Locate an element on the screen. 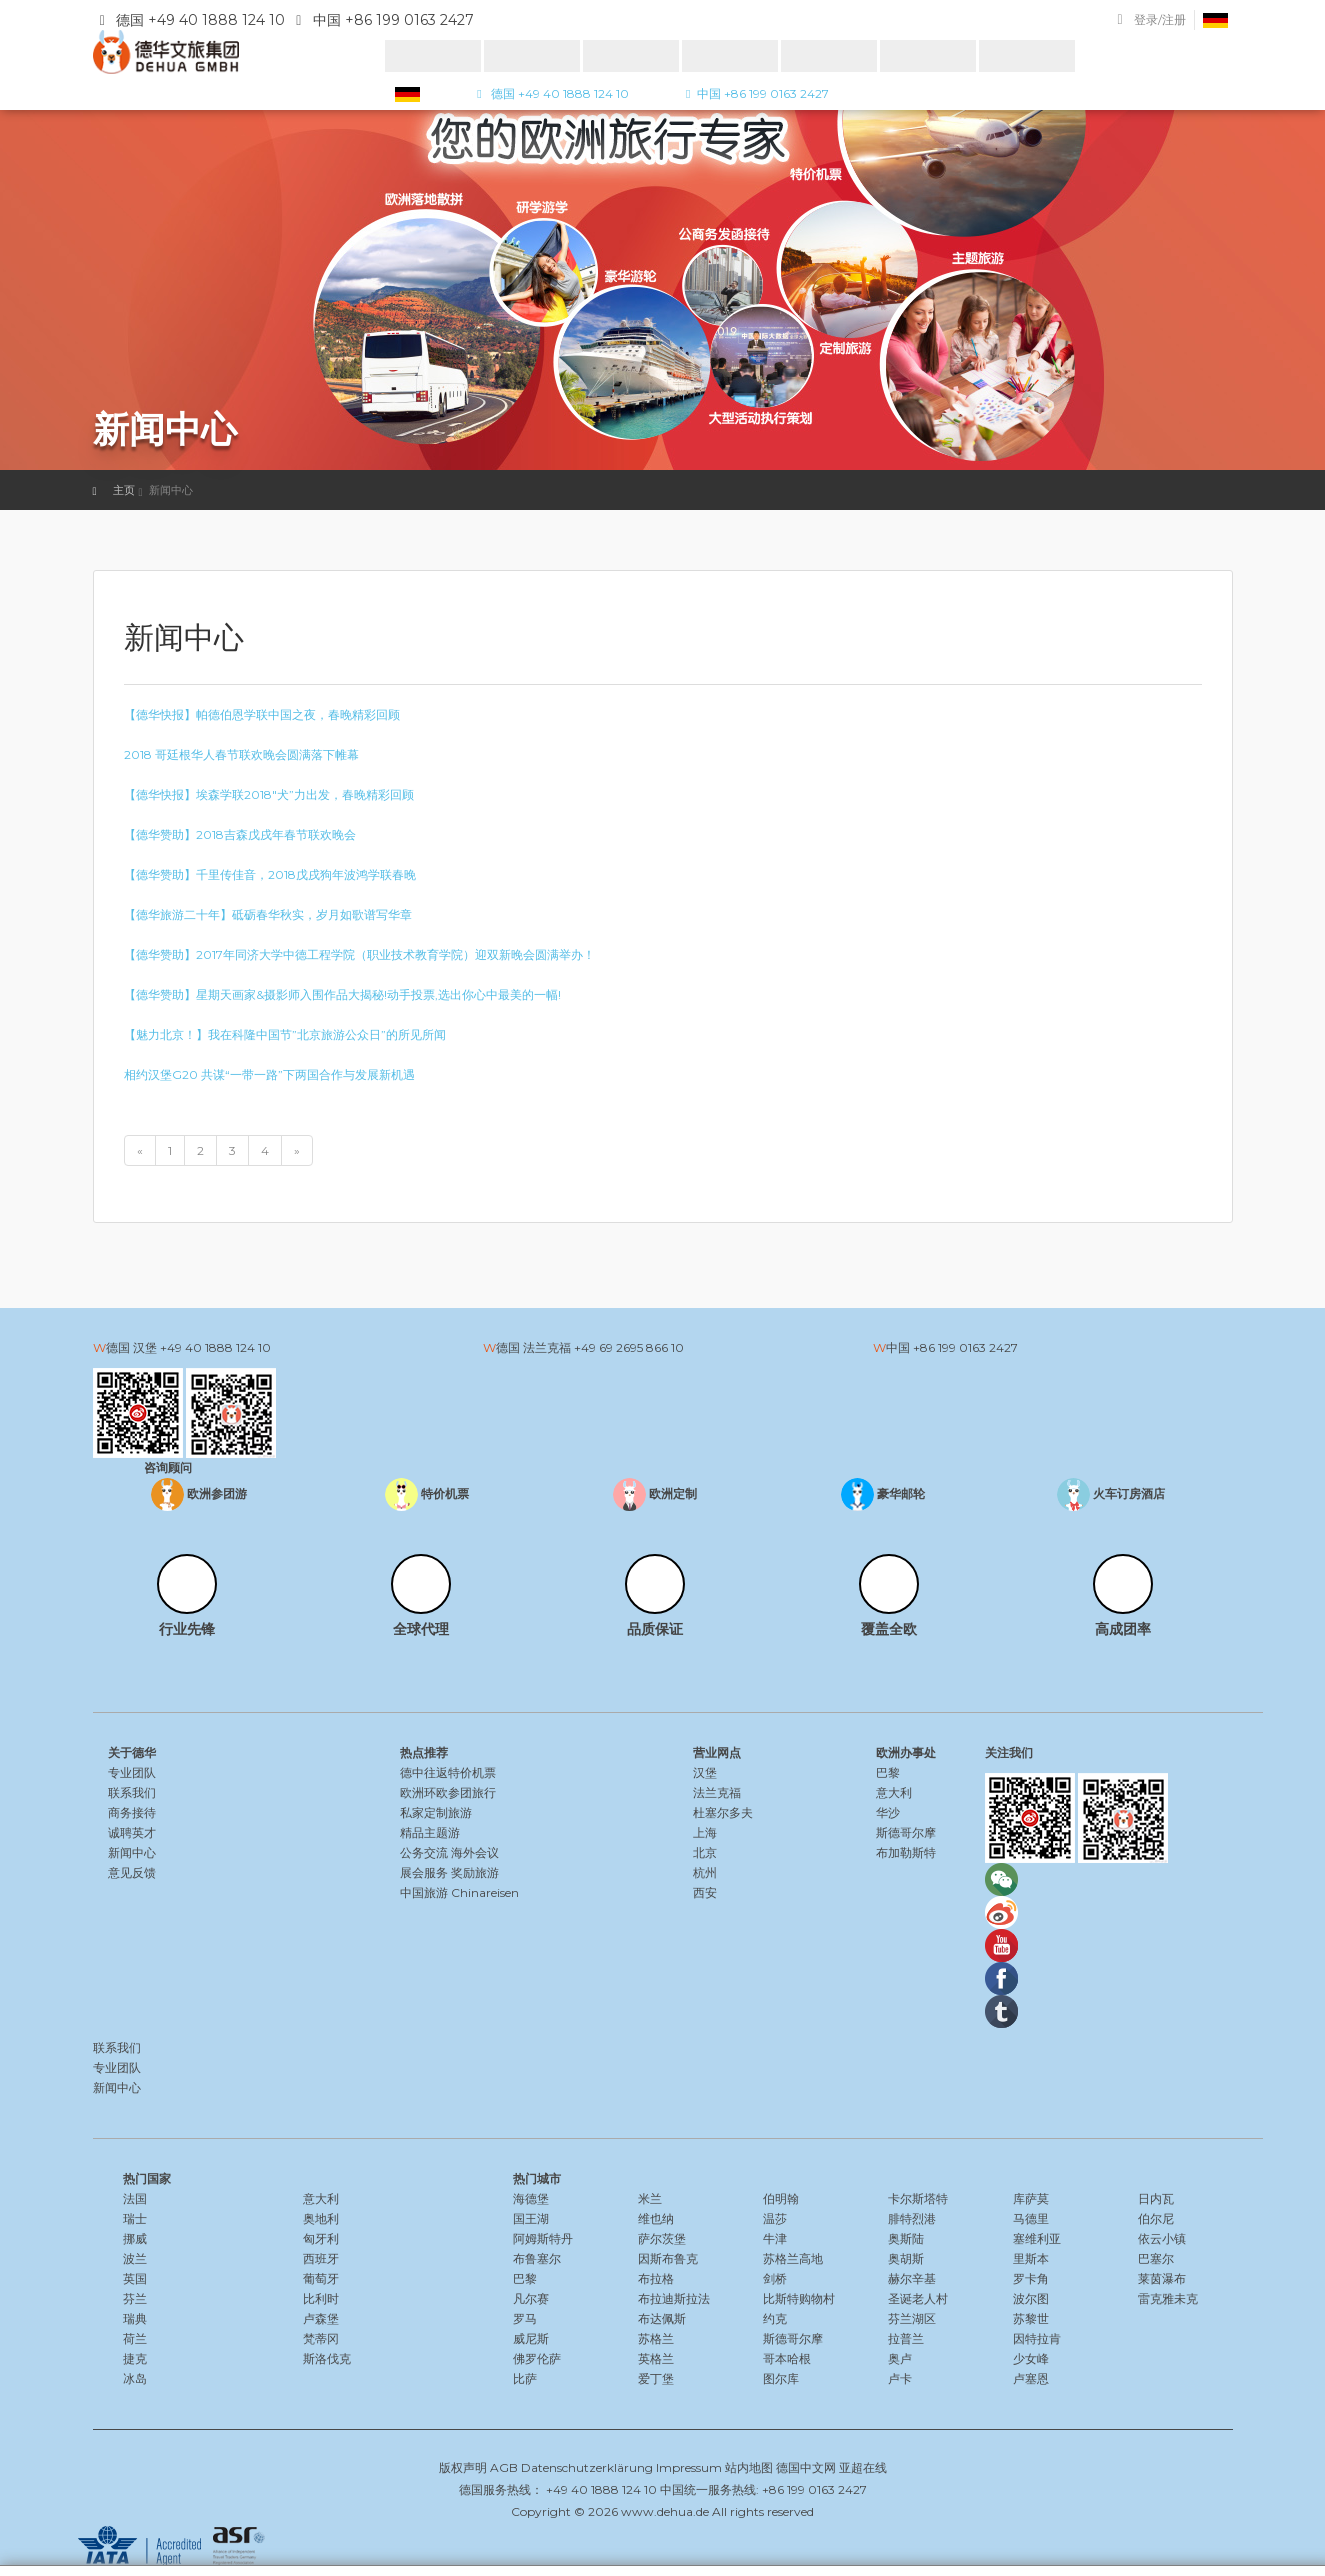 The height and width of the screenshot is (2576, 1325). 佛罗伦萨 is located at coordinates (537, 2358).